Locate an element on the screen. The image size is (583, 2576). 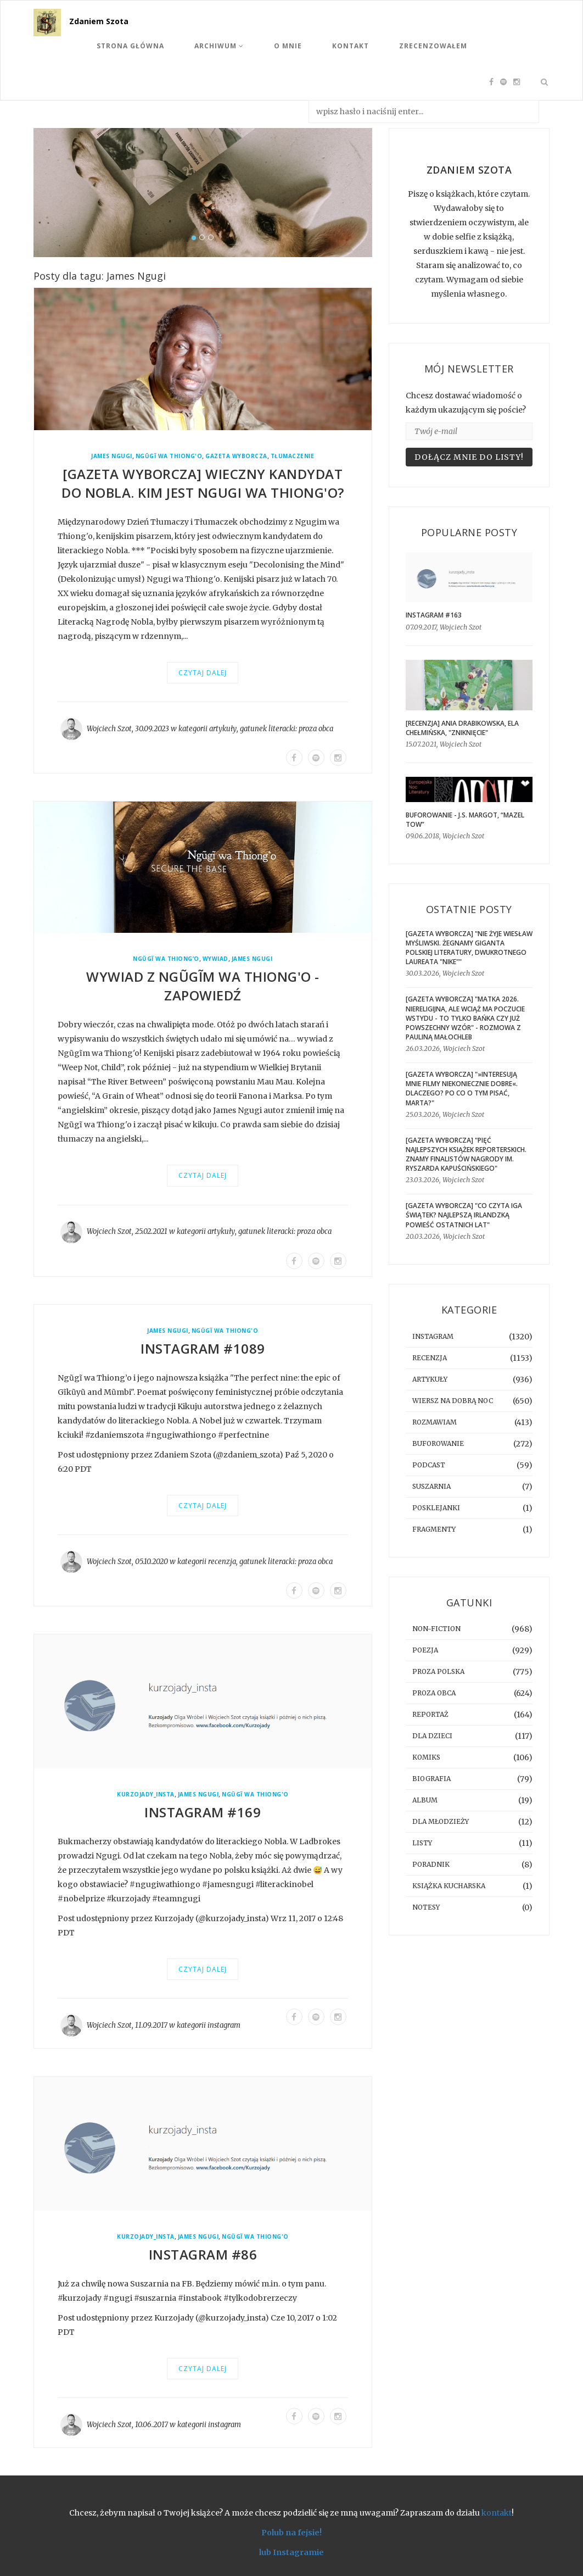
listy is located at coordinates (422, 1843).